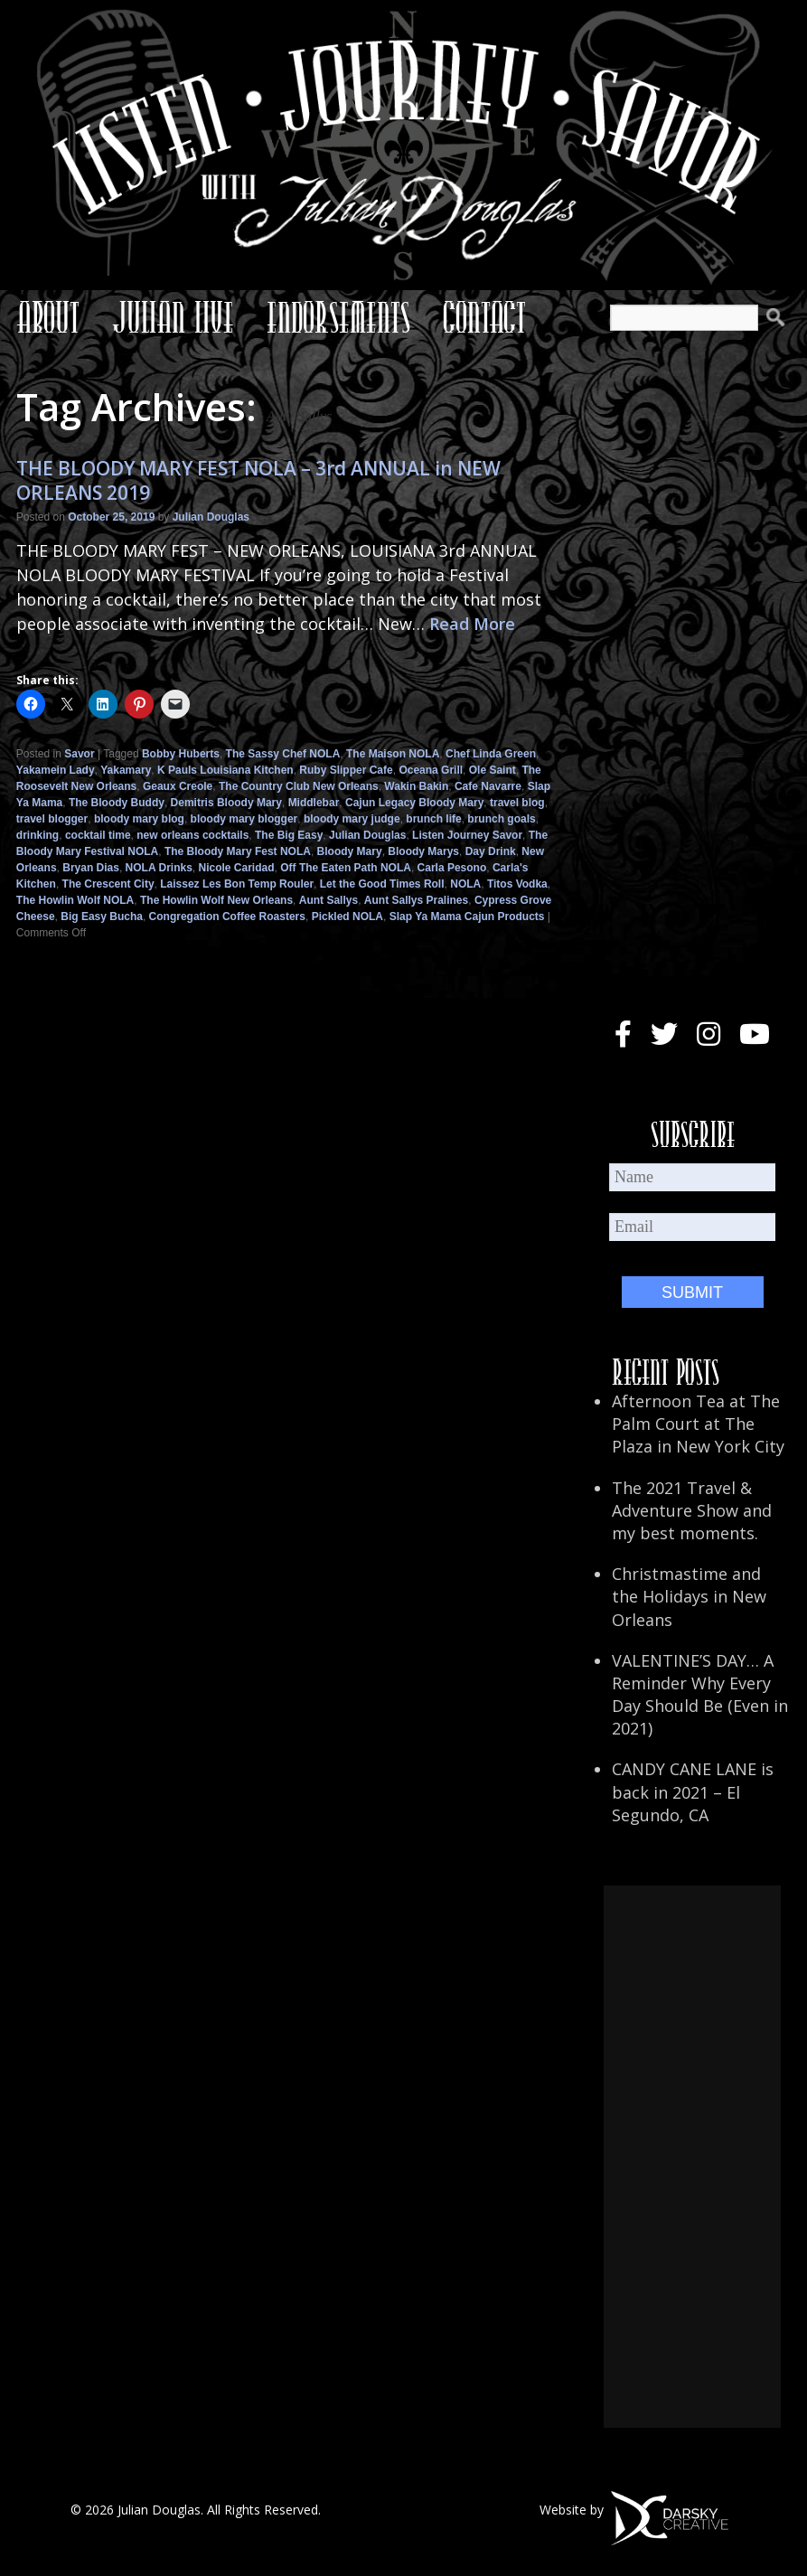 This screenshot has width=807, height=2576. Describe the element at coordinates (75, 900) in the screenshot. I see `The Howlin Wolf NOLA` at that location.